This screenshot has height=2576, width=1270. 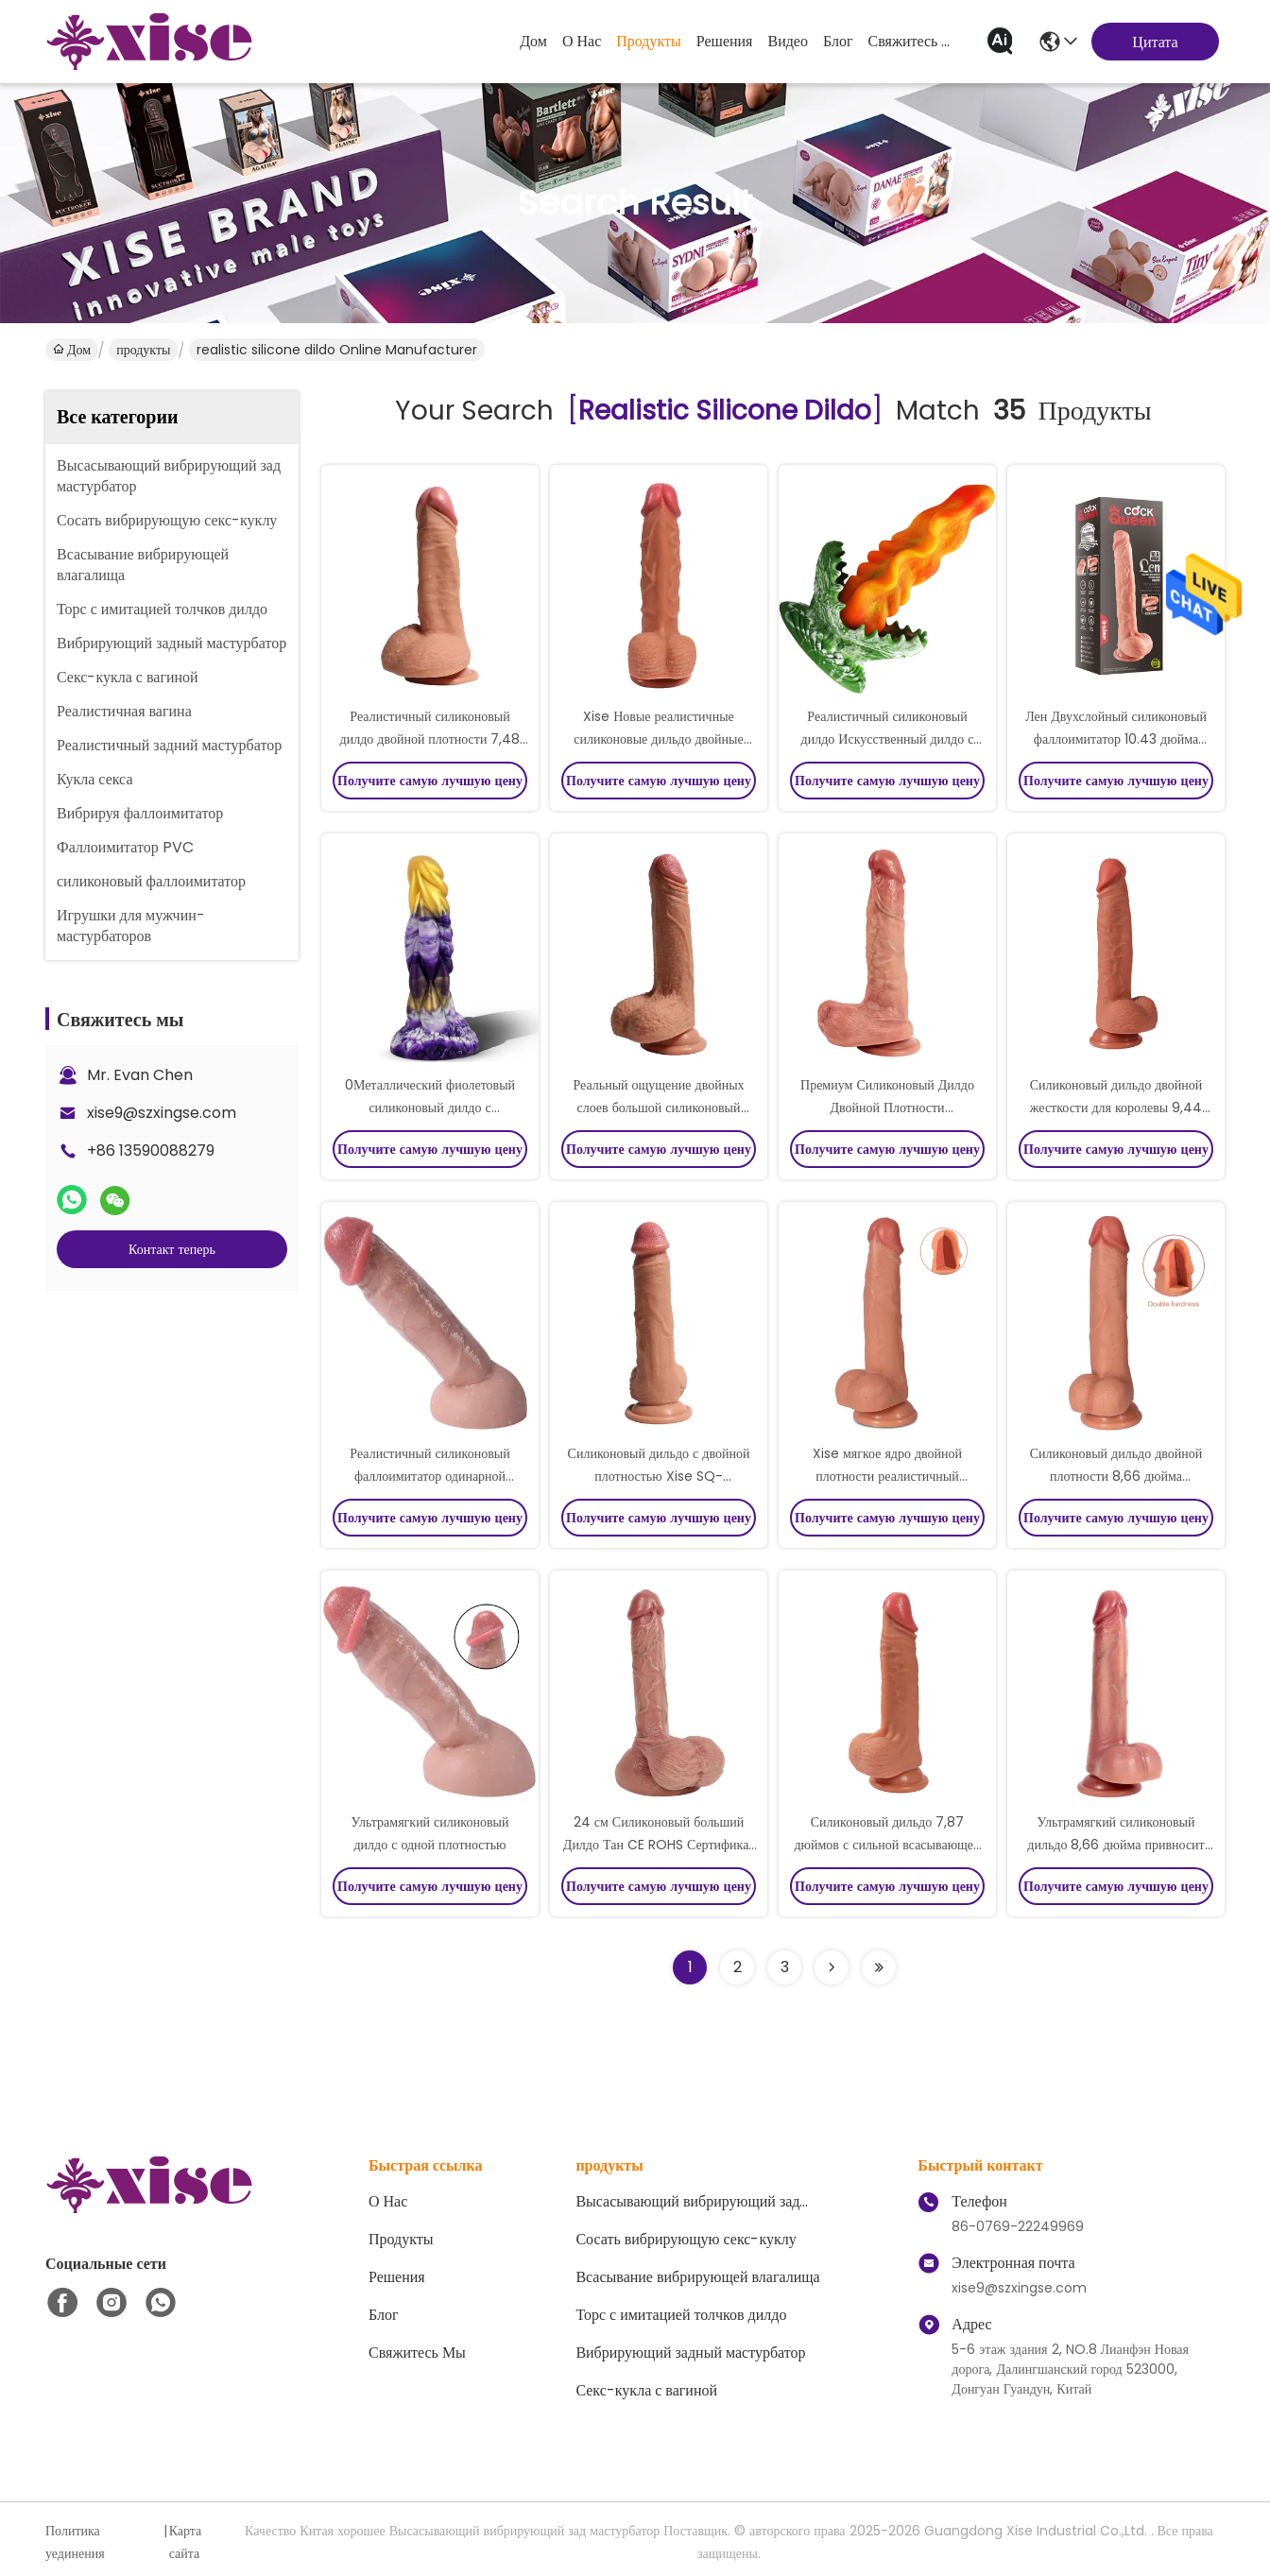 What do you see at coordinates (533, 41) in the screenshot?
I see `Дом` at bounding box center [533, 41].